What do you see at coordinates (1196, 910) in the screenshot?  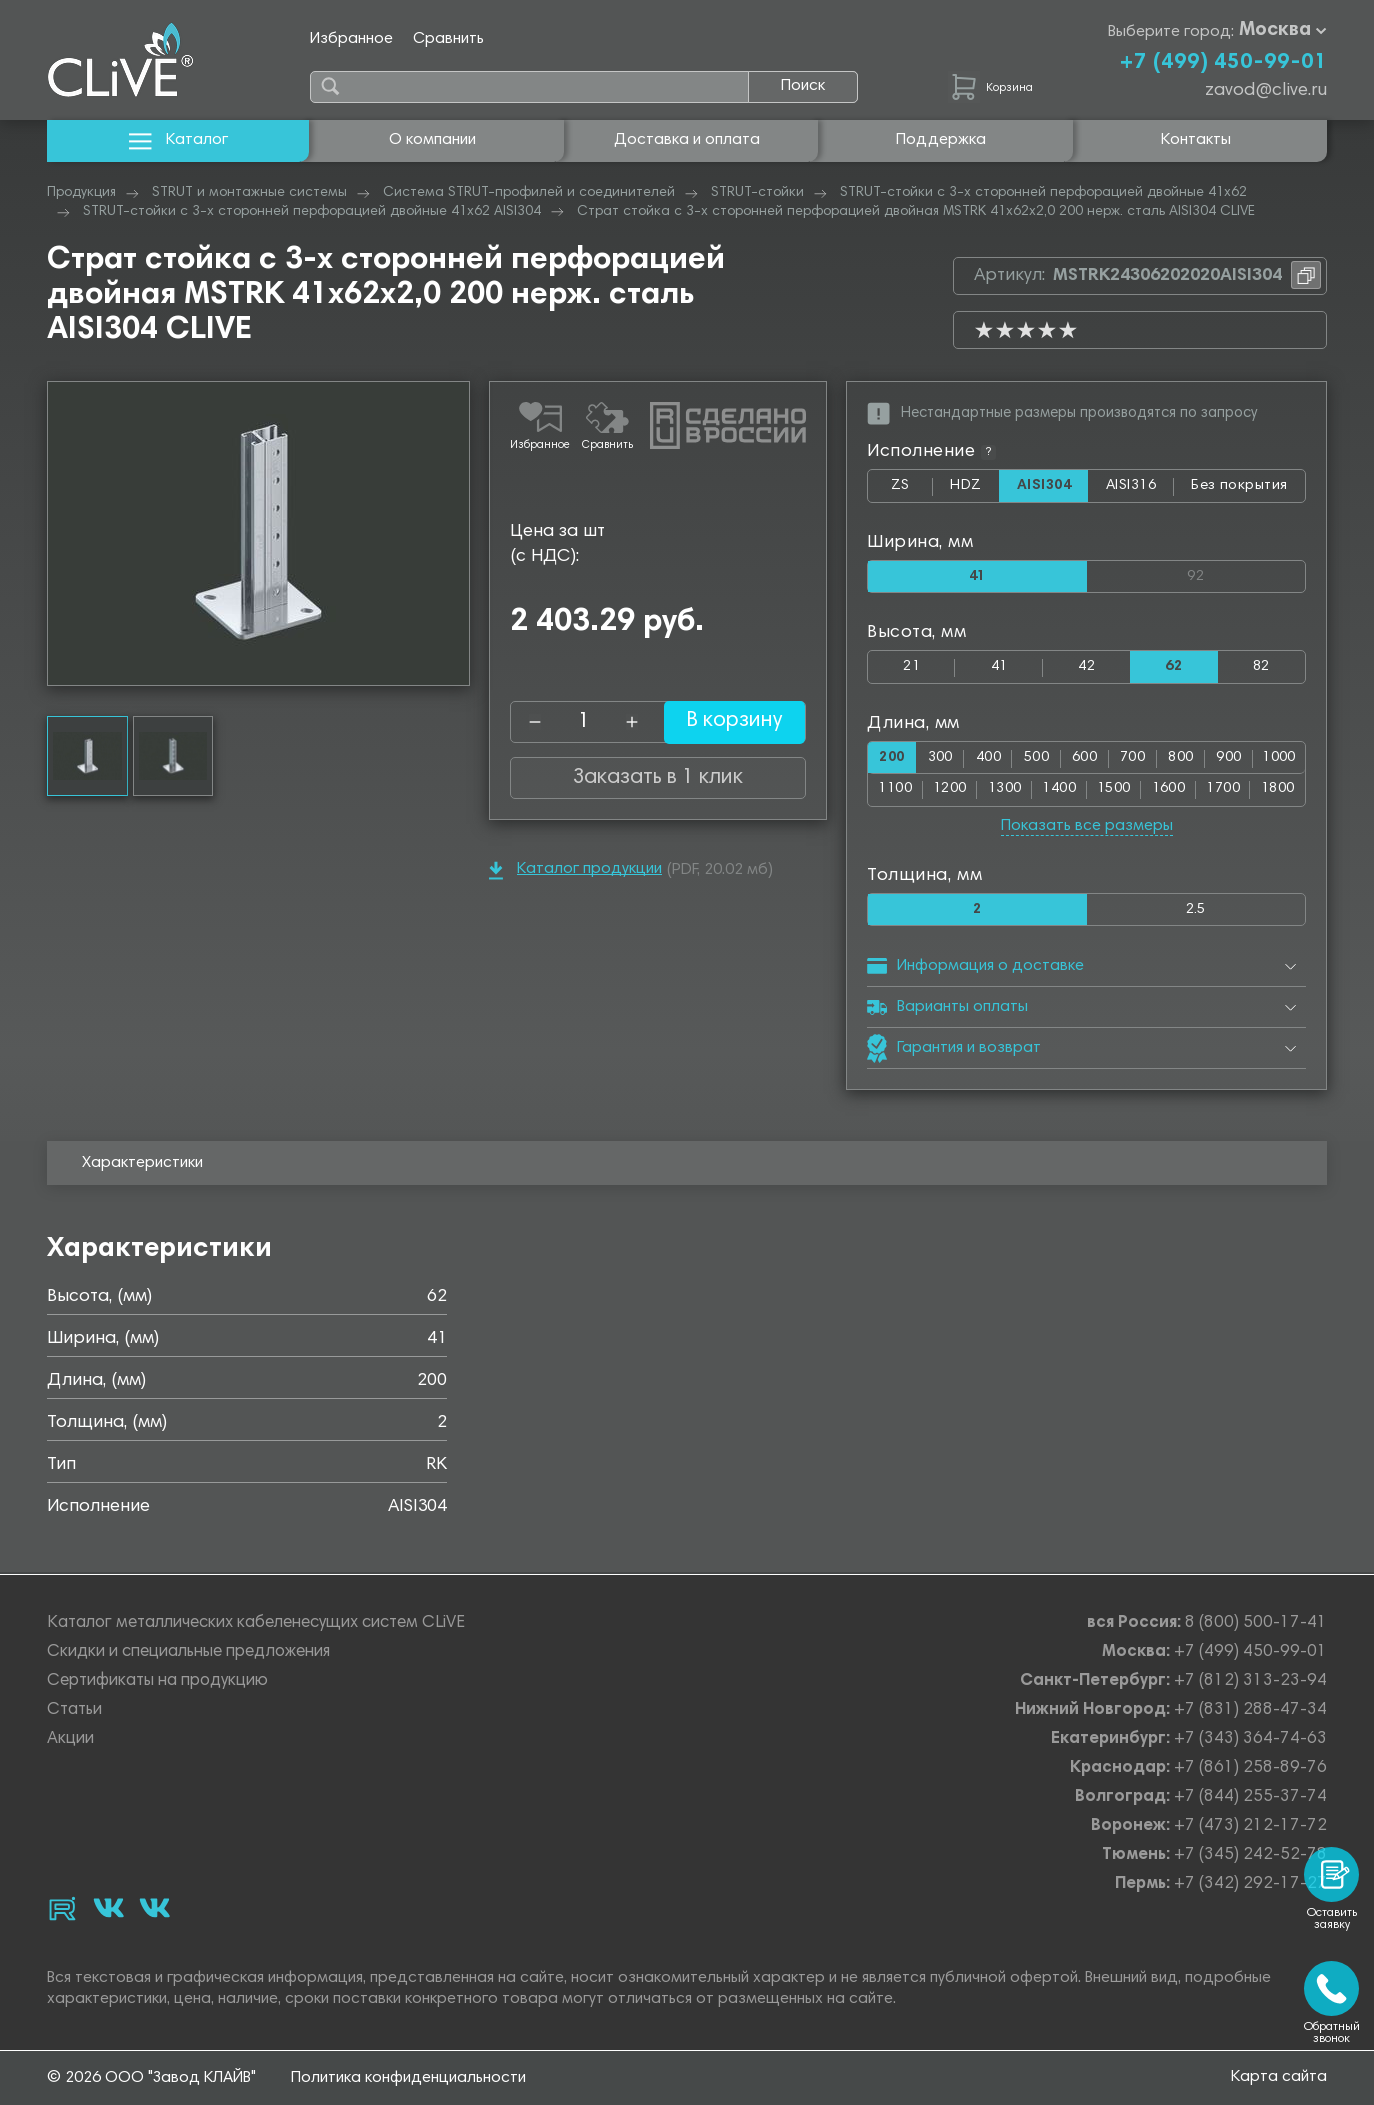 I see `2.5` at bounding box center [1196, 910].